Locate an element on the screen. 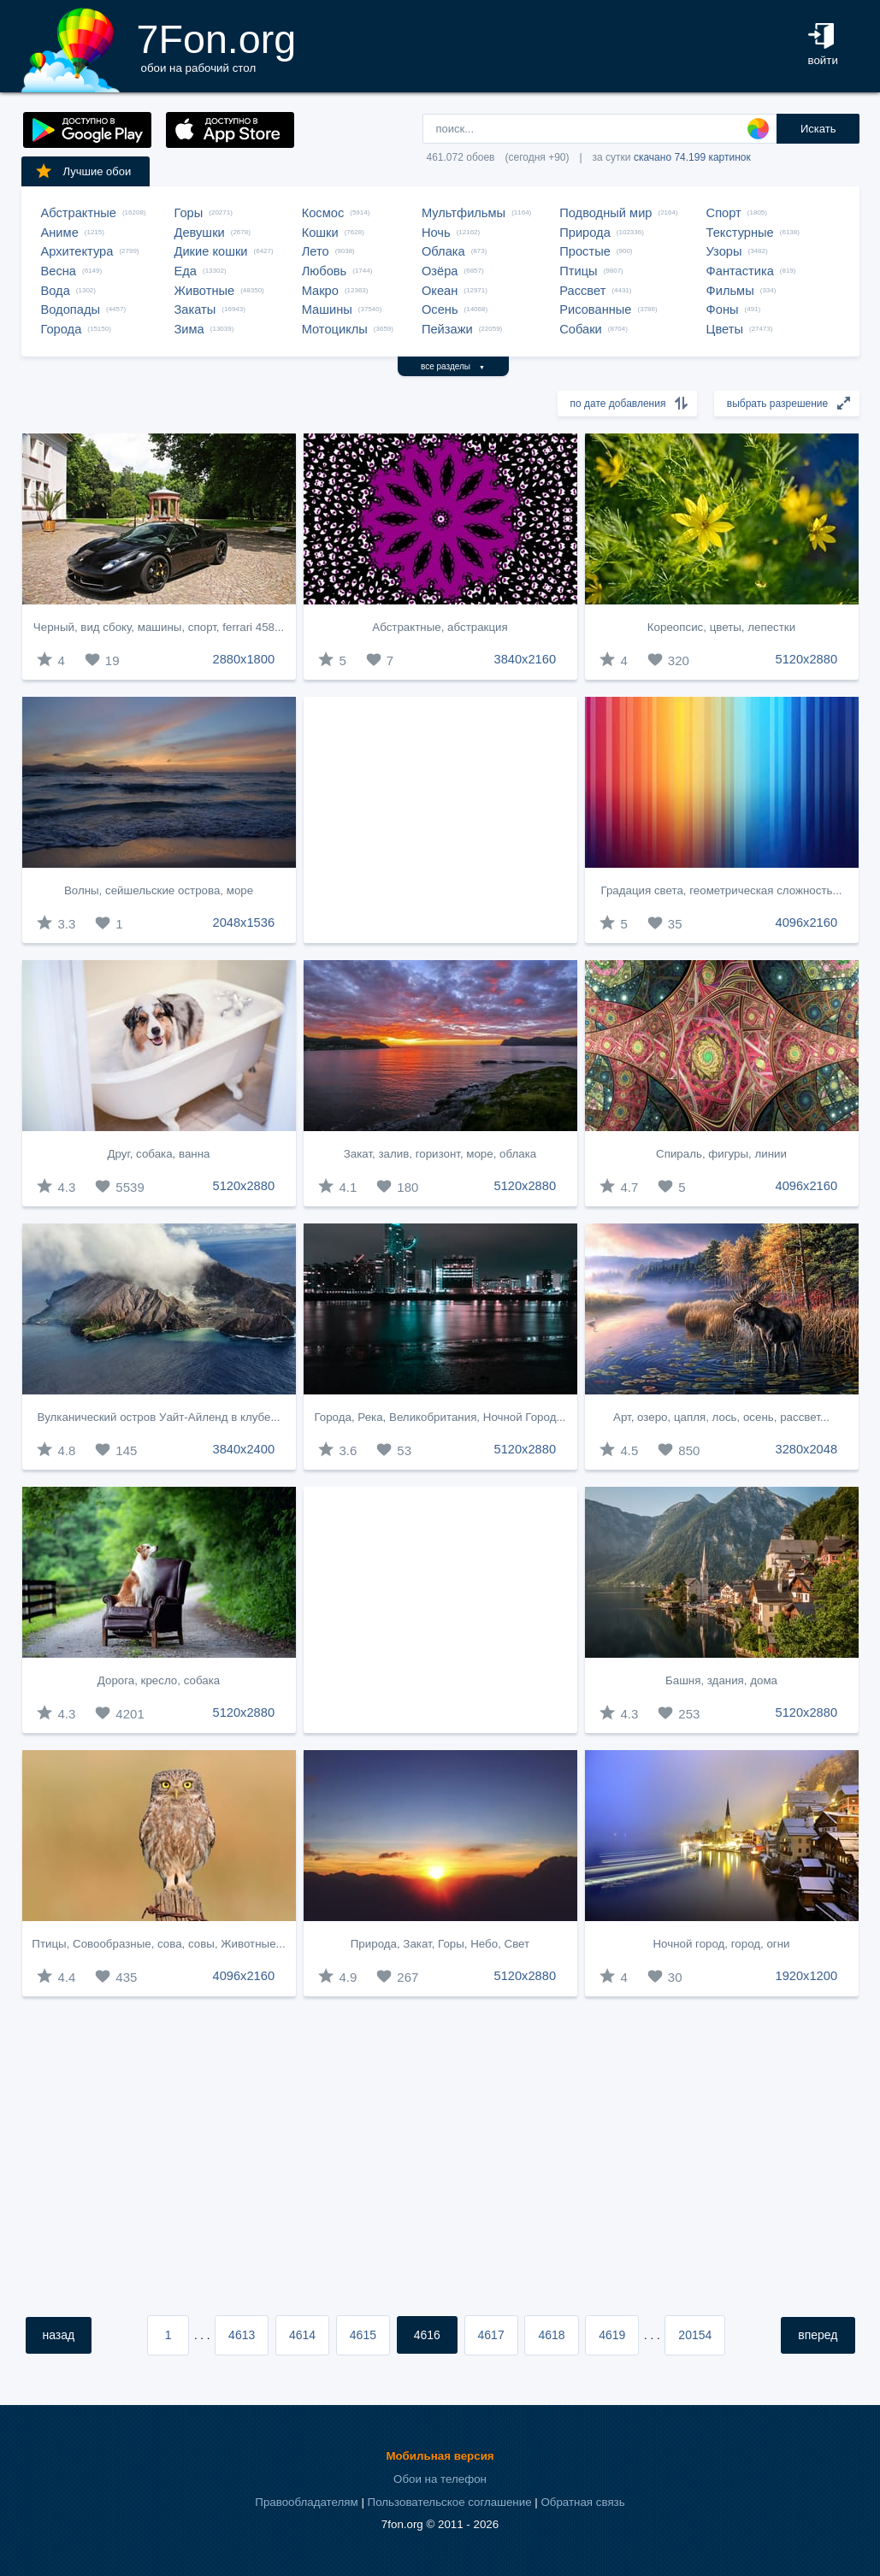  Мультфильмы is located at coordinates (463, 213).